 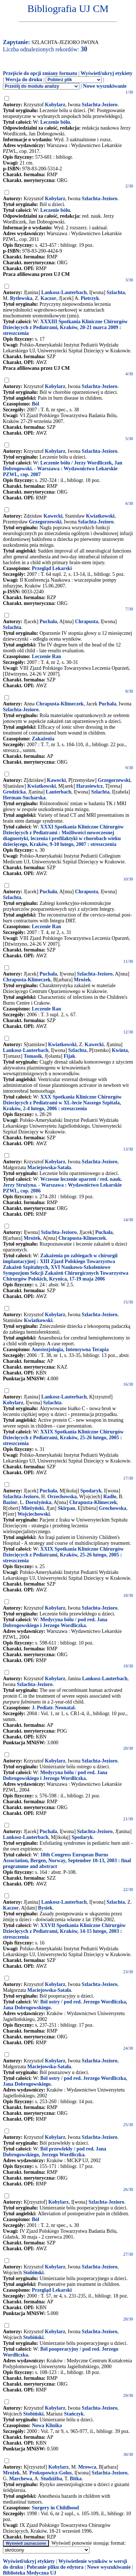 I want to click on Studziżba, so click(x=51, y=2478).